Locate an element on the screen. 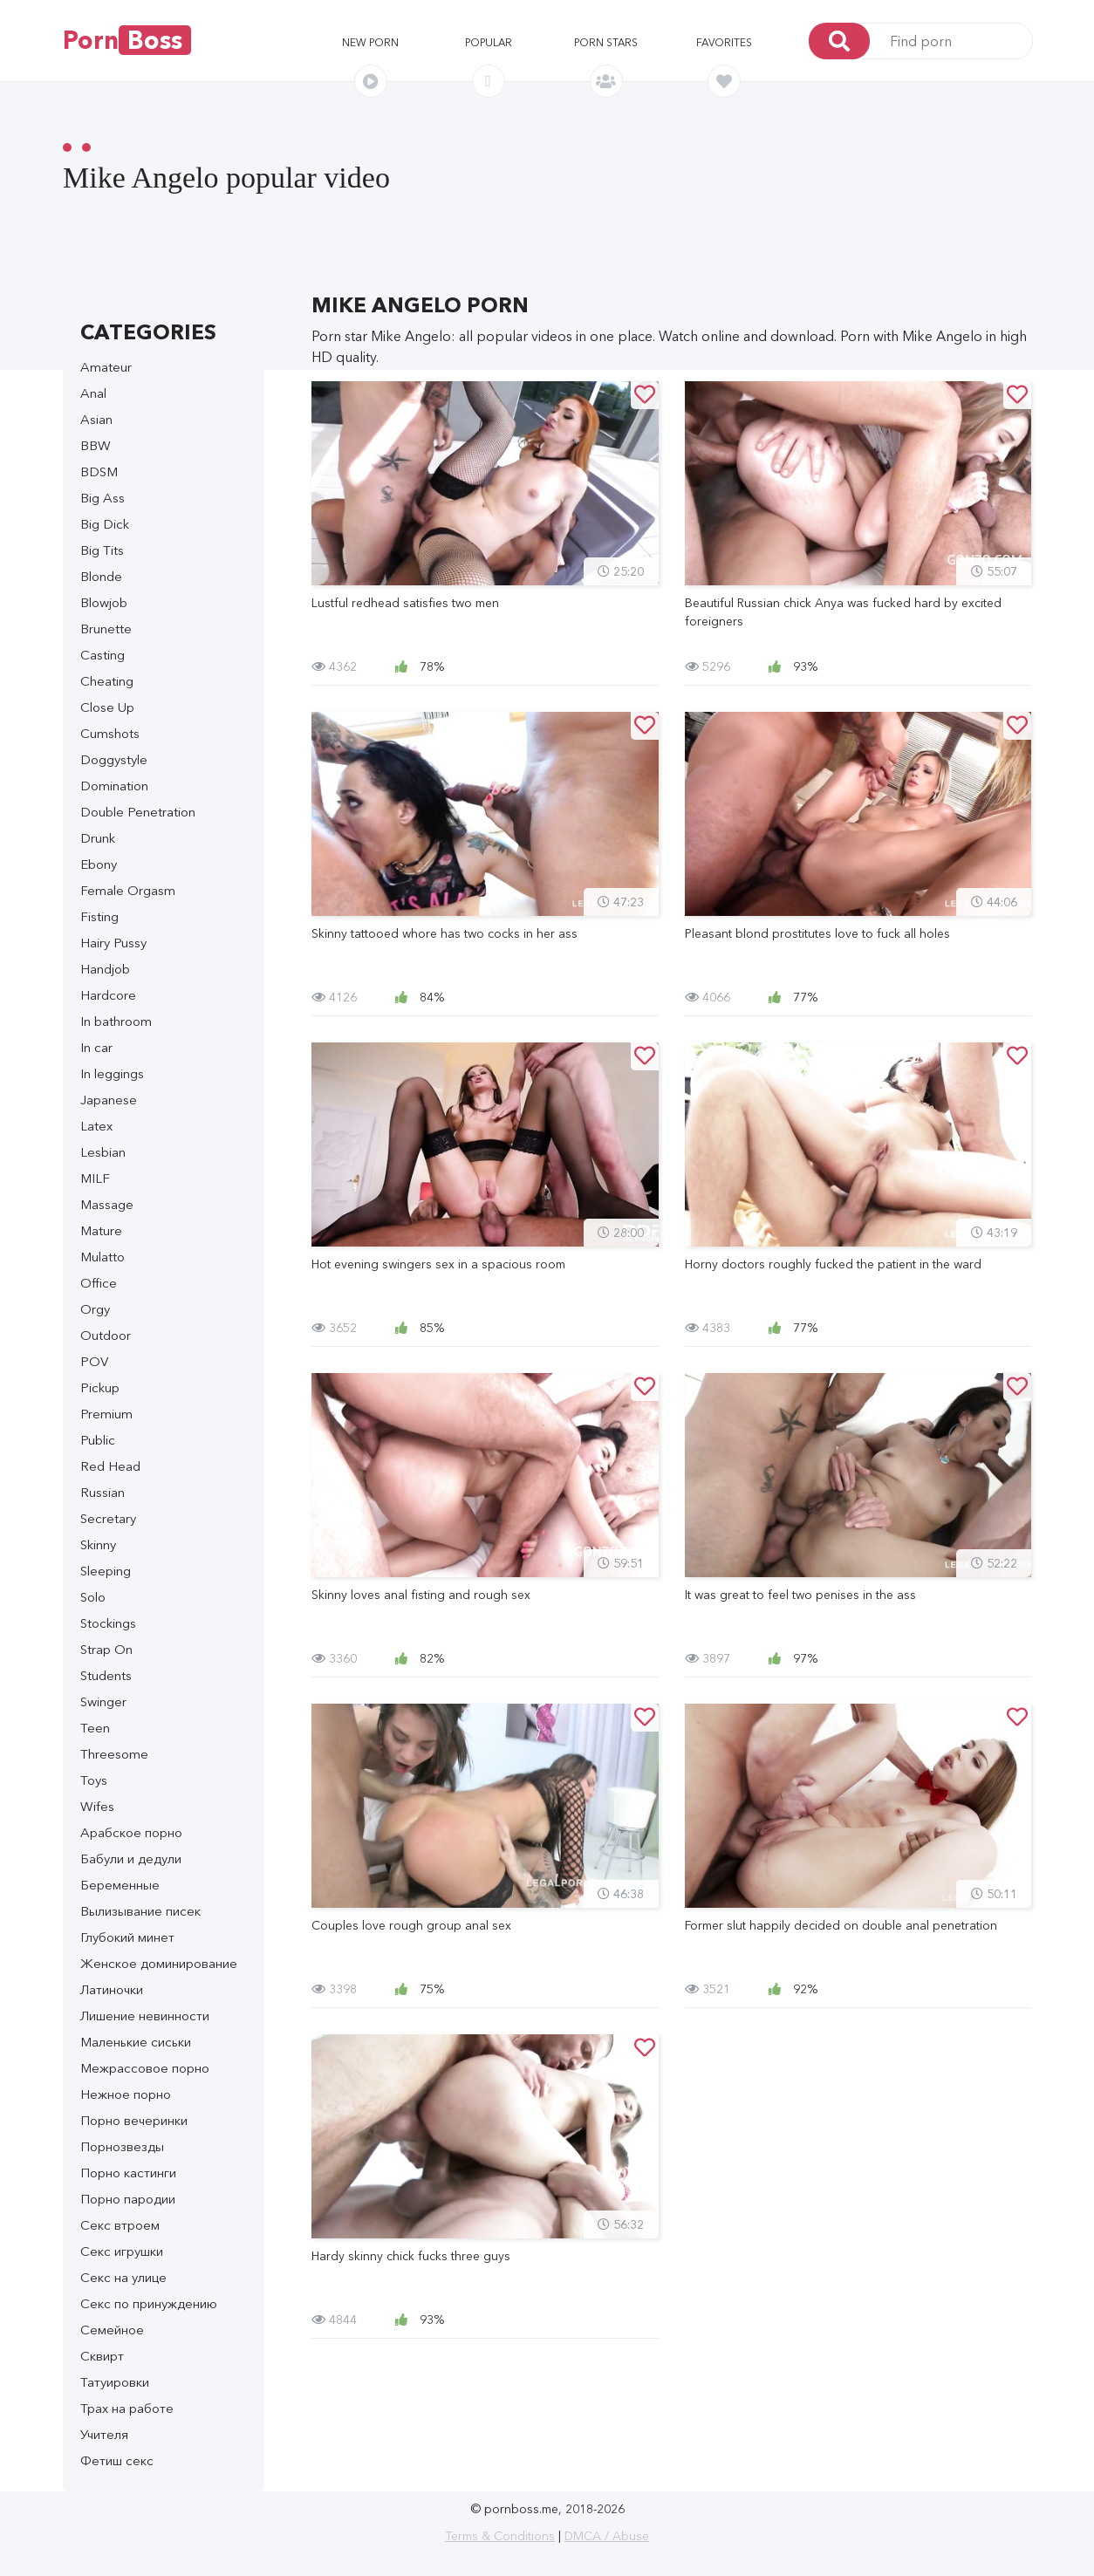  Фетиш секс is located at coordinates (117, 2460).